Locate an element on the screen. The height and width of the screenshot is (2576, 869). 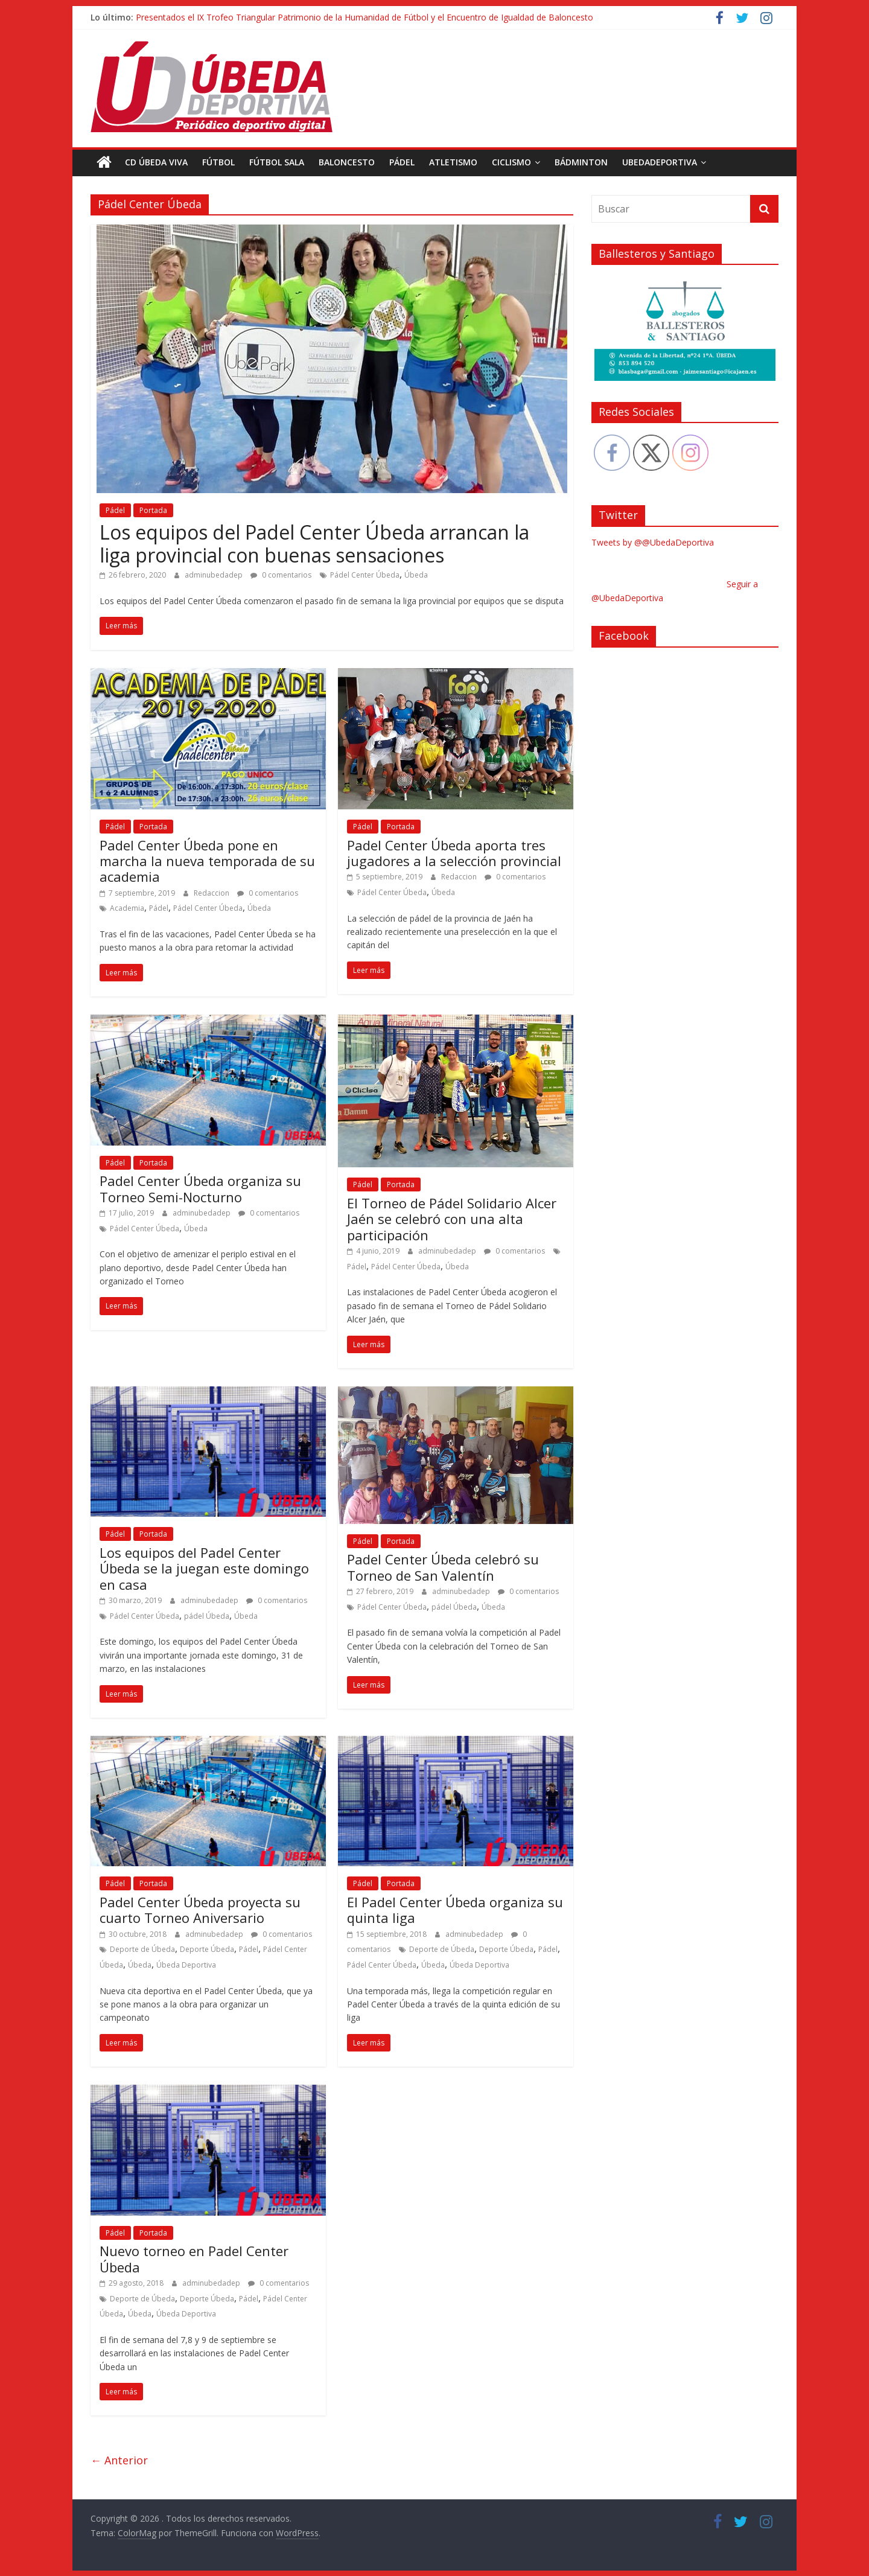
Padel Center Úbeda proyecta su cuarto Torneo Aniversario is located at coordinates (200, 1909).